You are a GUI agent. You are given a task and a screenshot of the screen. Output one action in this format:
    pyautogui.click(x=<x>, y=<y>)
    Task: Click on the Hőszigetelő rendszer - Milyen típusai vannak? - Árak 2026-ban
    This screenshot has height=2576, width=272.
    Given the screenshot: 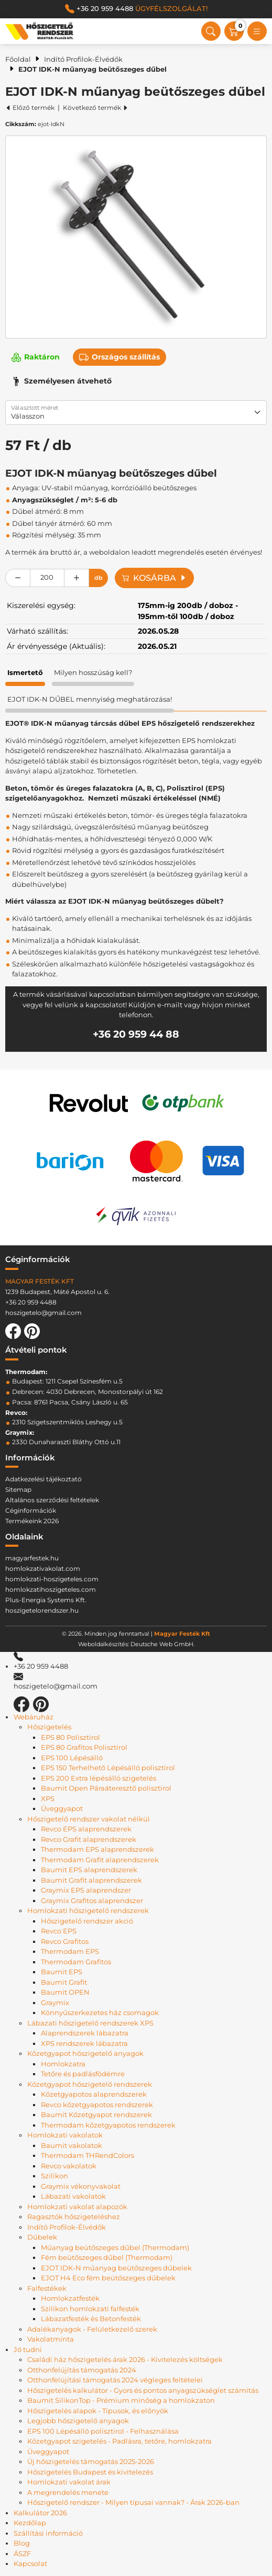 What is the action you would take?
    pyautogui.click(x=133, y=2502)
    